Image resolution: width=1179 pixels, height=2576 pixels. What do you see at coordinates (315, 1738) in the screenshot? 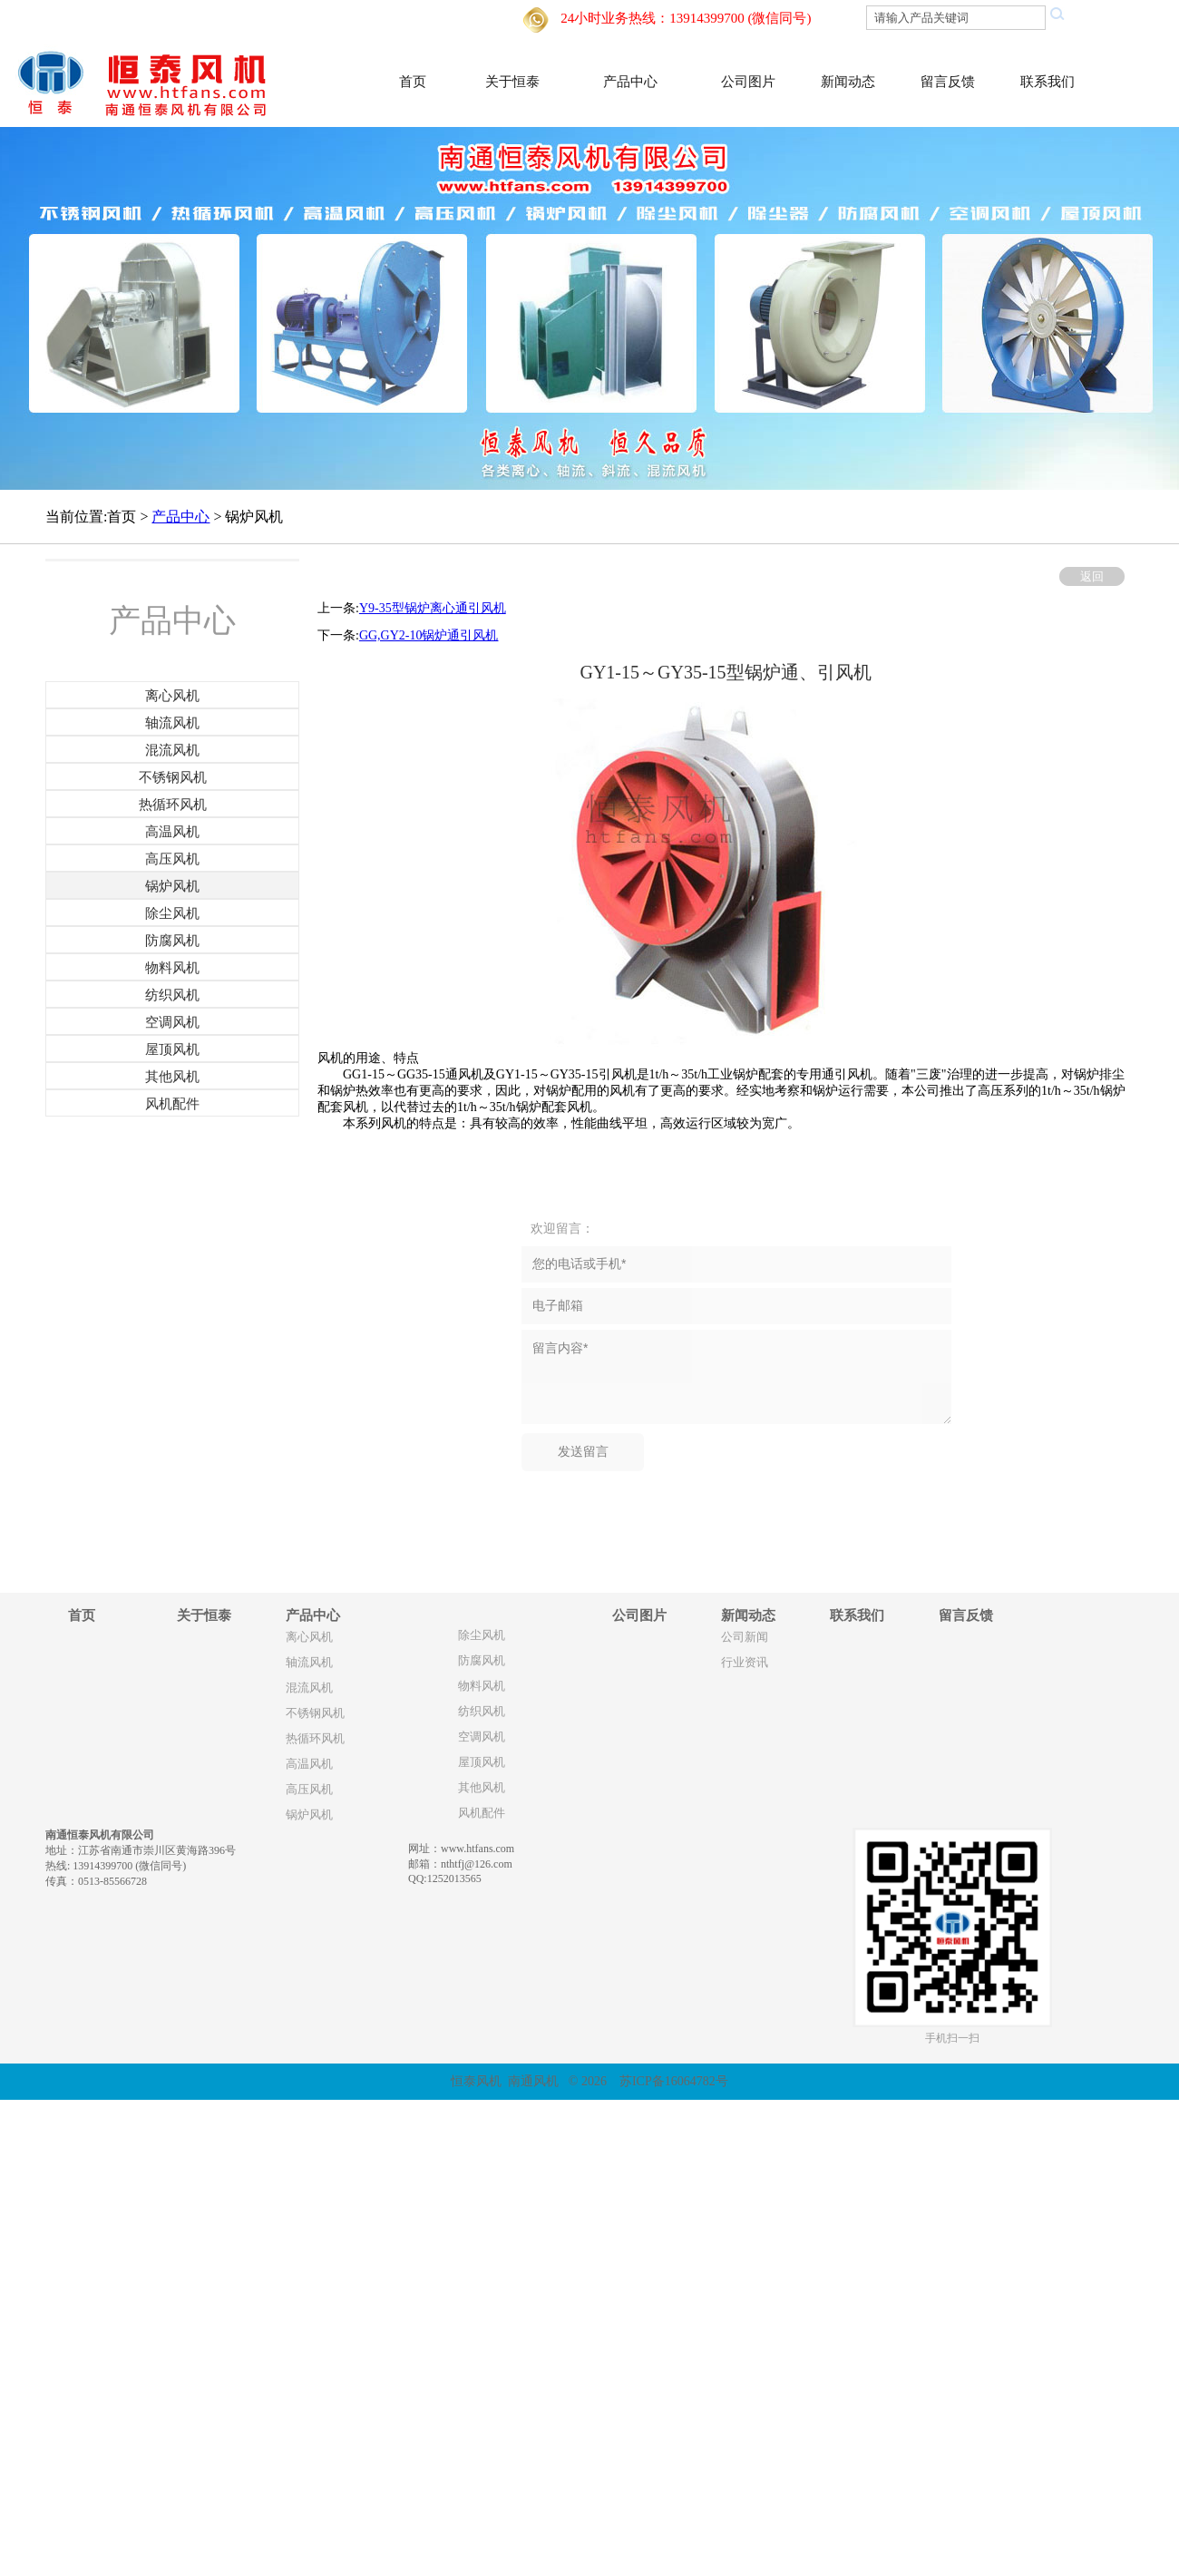
I see `热循环风机` at bounding box center [315, 1738].